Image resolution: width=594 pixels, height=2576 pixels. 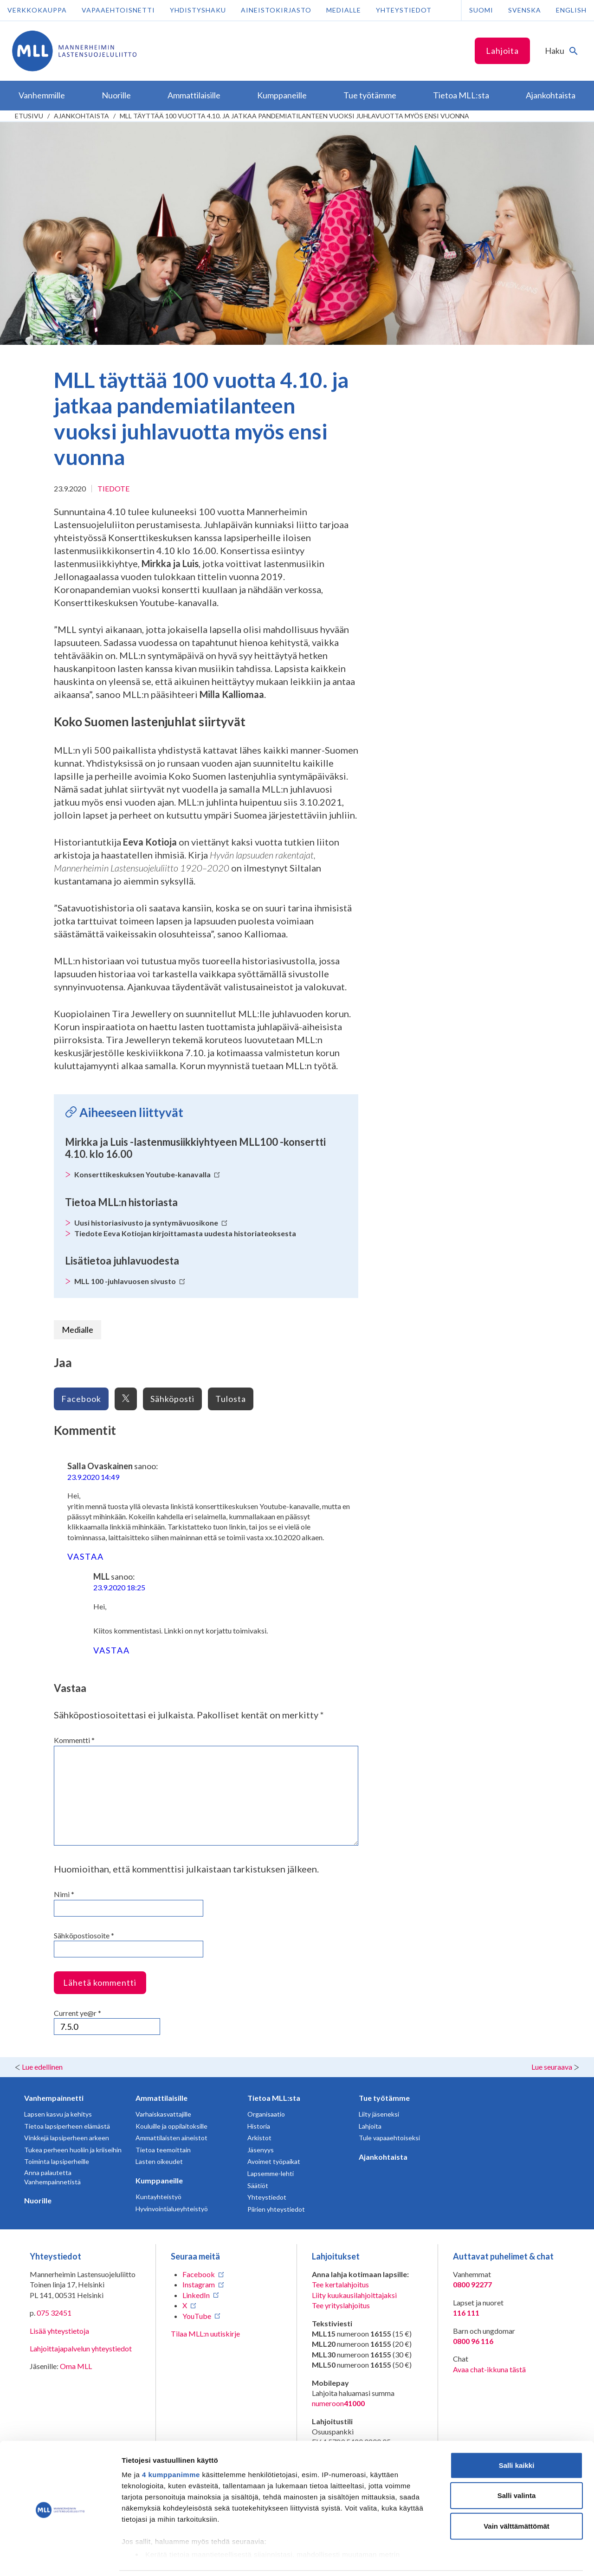 What do you see at coordinates (56, 2161) in the screenshot?
I see `Toiminta lapsiperheille` at bounding box center [56, 2161].